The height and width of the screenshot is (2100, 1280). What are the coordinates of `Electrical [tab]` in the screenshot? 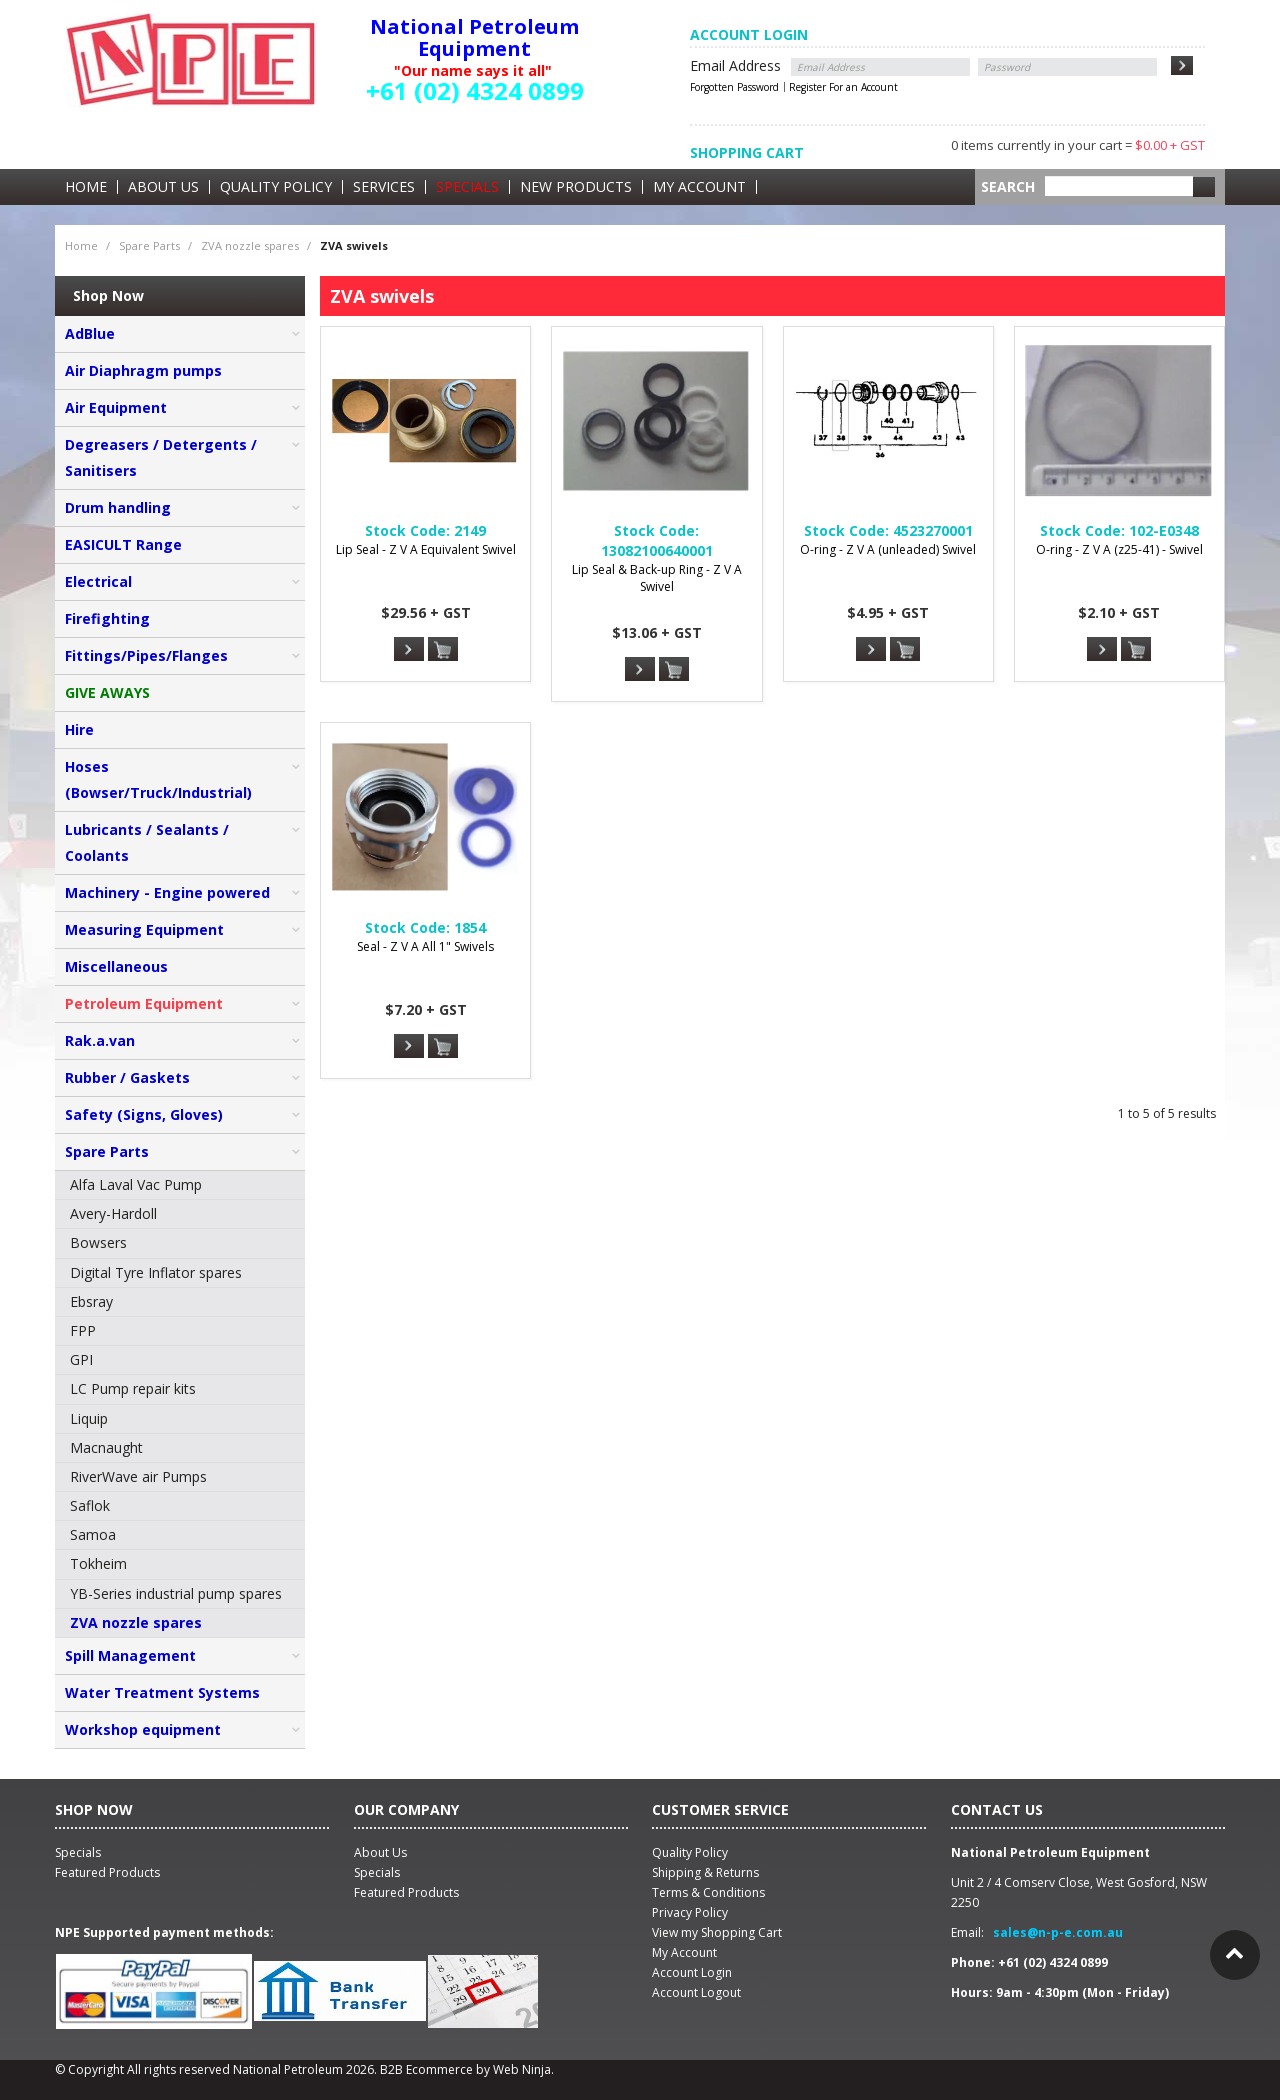 It's located at (98, 581).